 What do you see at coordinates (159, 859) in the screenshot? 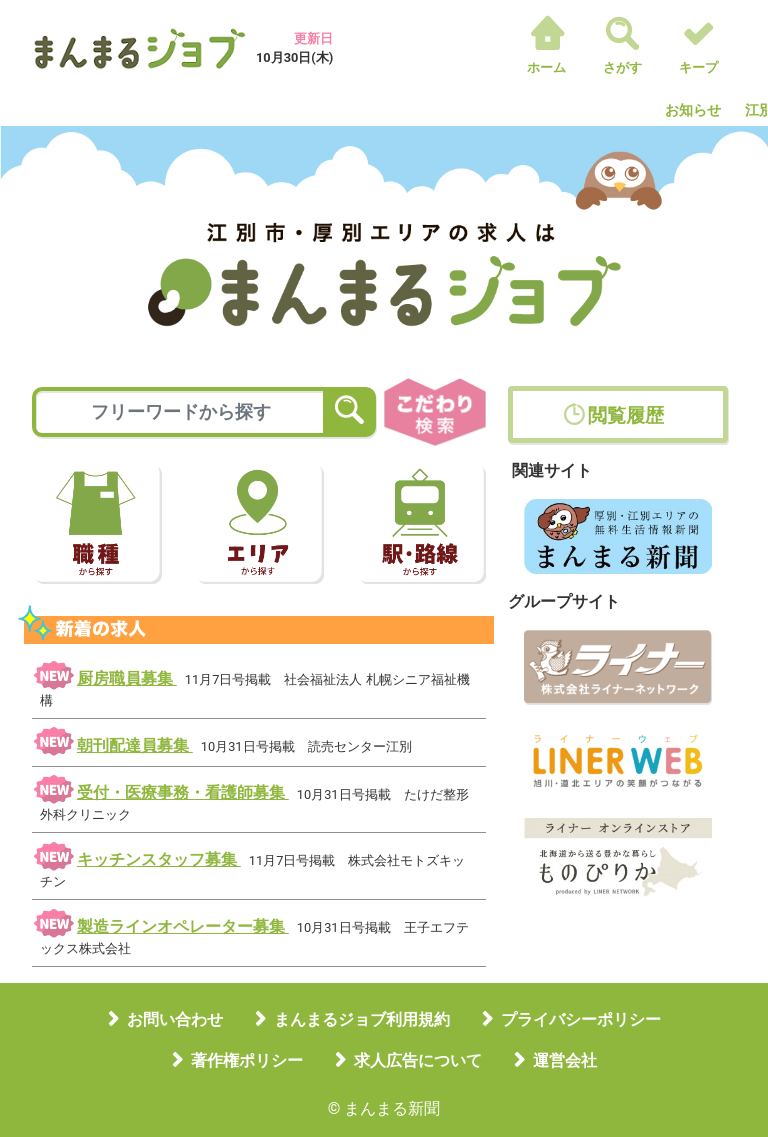
I see `キッチンスタッフ募集` at bounding box center [159, 859].